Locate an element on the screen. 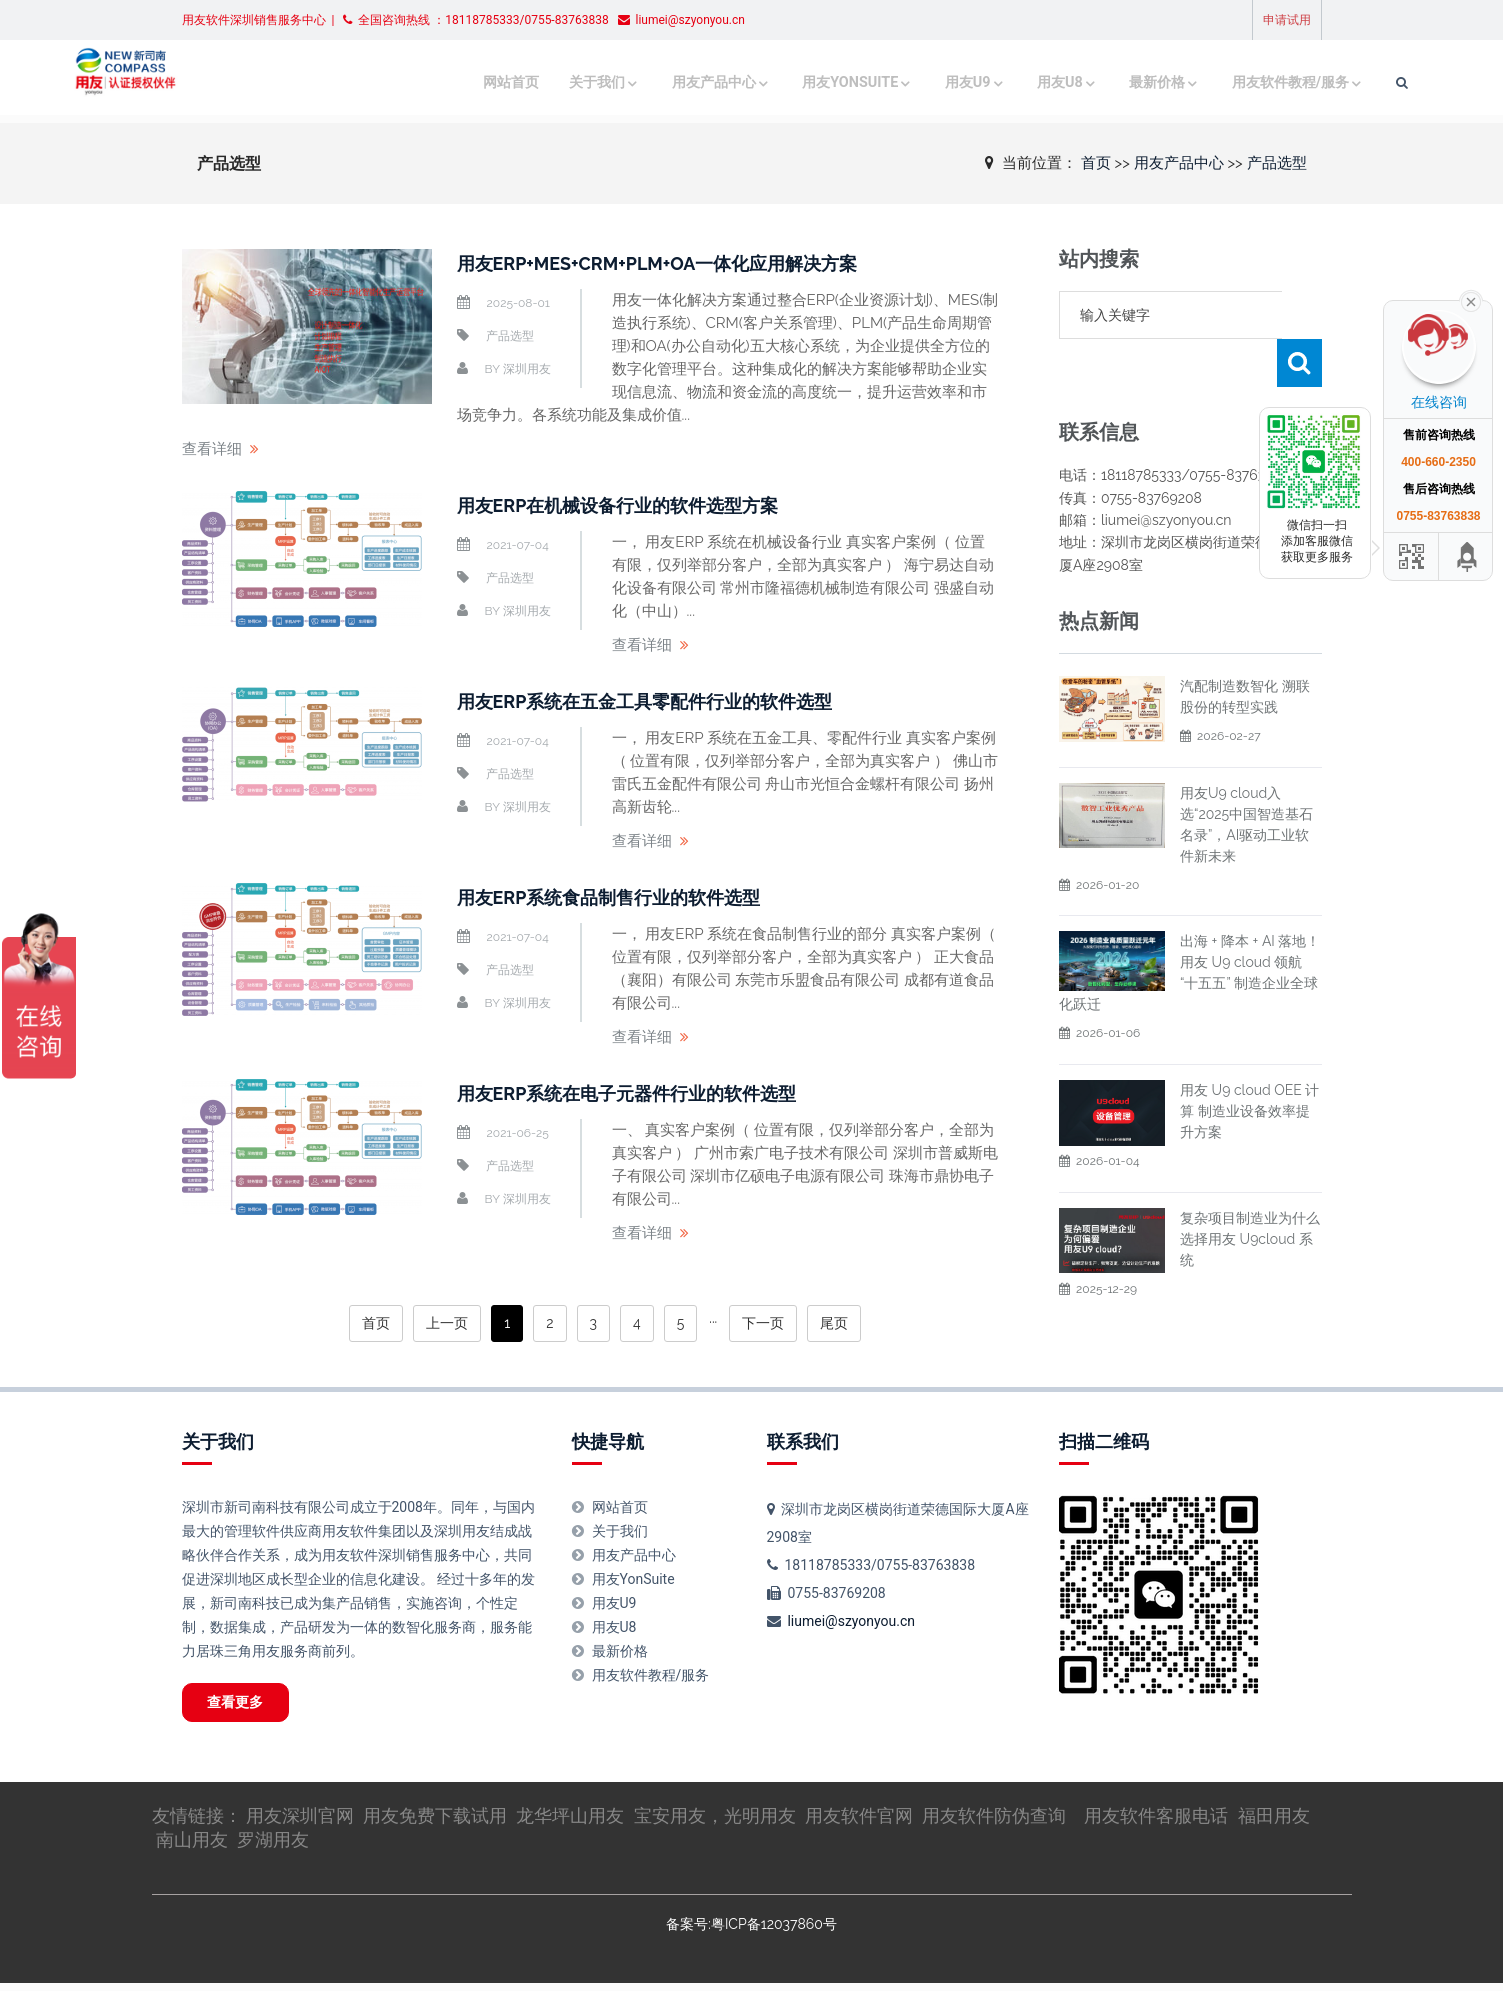 The height and width of the screenshot is (1991, 1503). 用友ERP+MES+CRM+PLM+OA一体化应用解决方案 is located at coordinates (680, 263).